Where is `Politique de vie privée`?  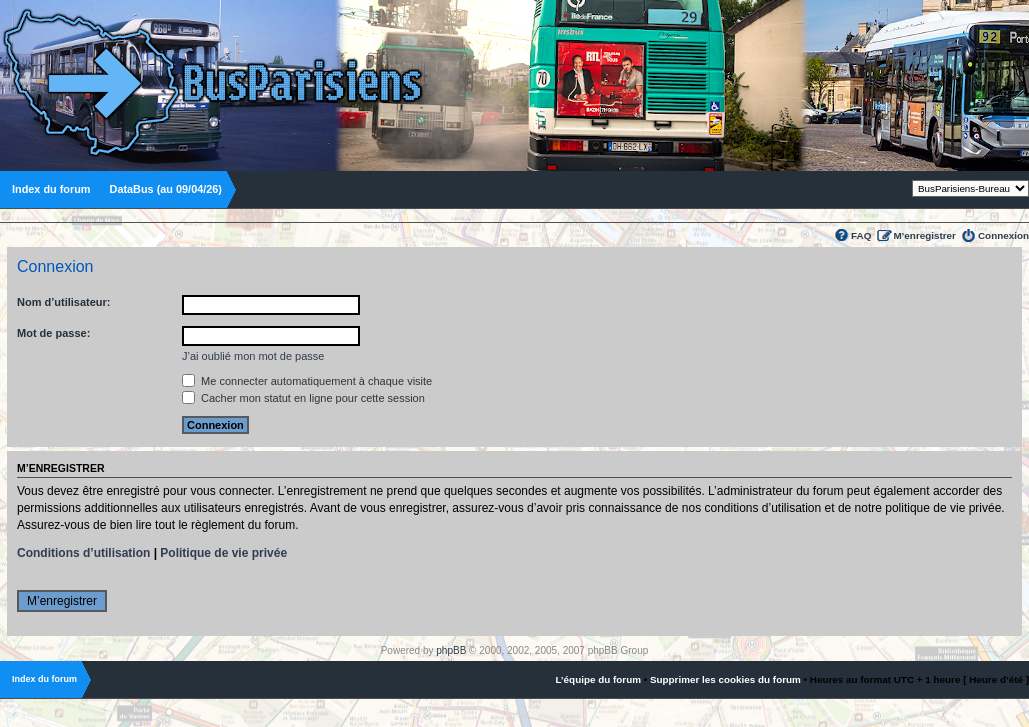
Politique de vie privée is located at coordinates (223, 553).